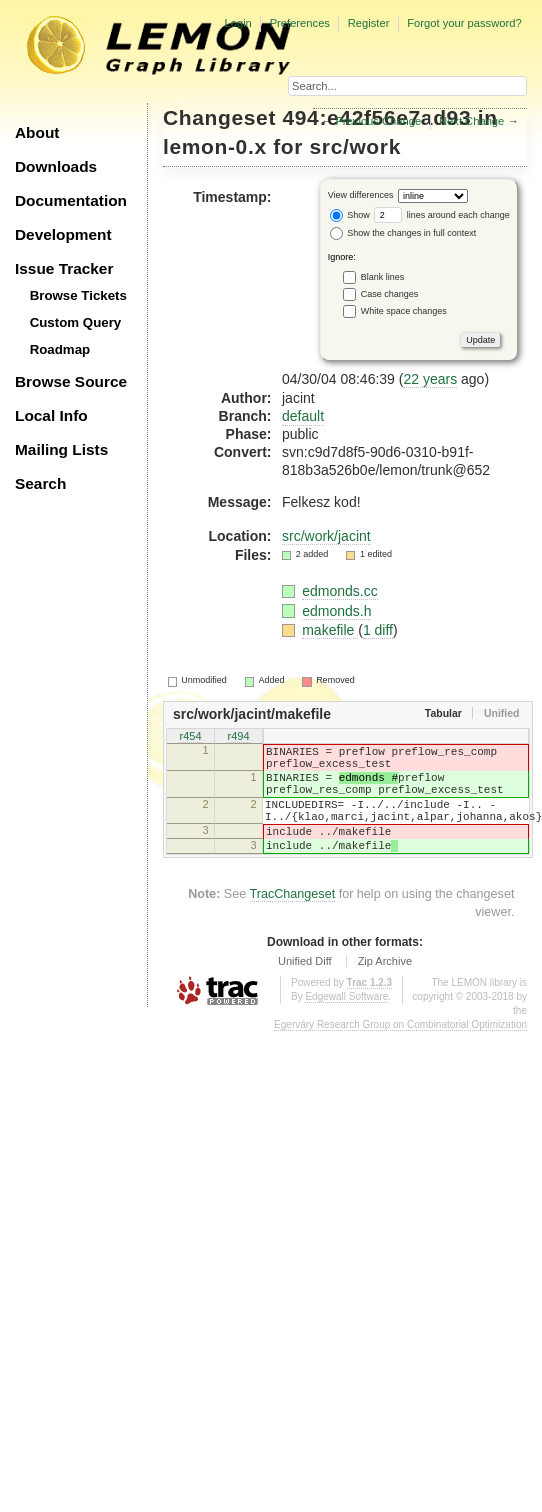  I want to click on Next Change, so click(471, 121).